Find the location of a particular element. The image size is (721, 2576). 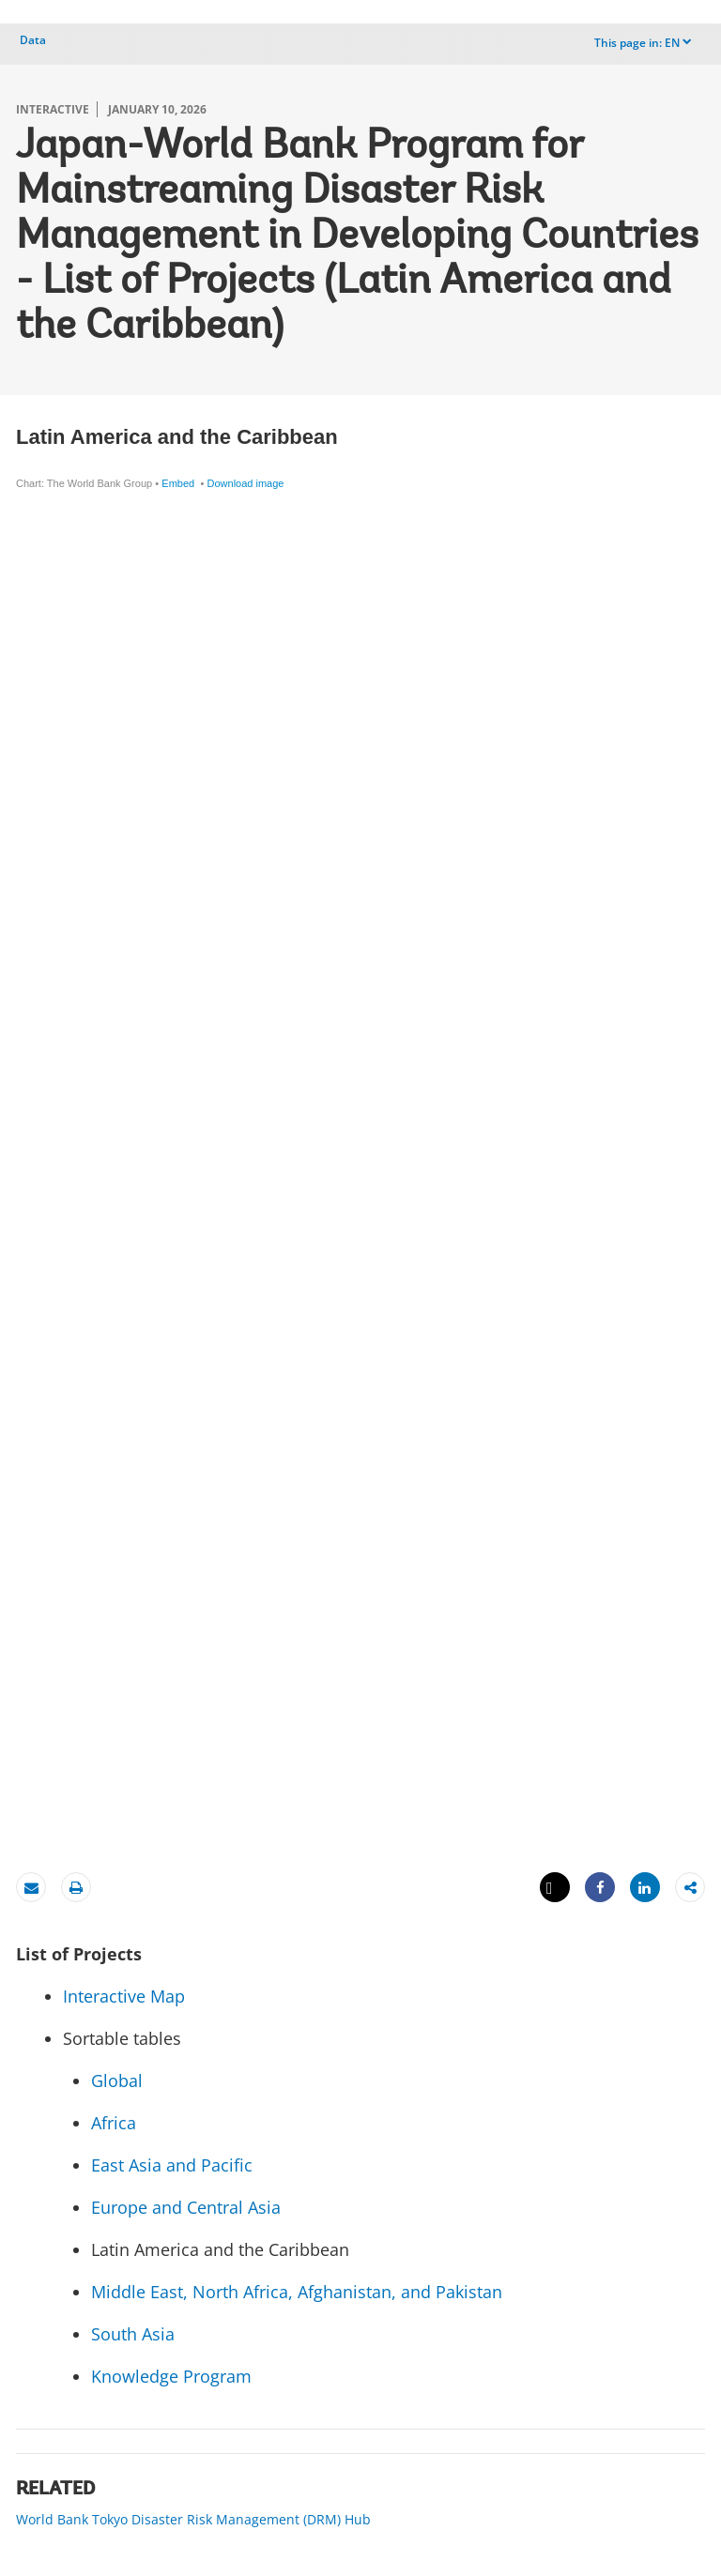

Data is located at coordinates (33, 40).